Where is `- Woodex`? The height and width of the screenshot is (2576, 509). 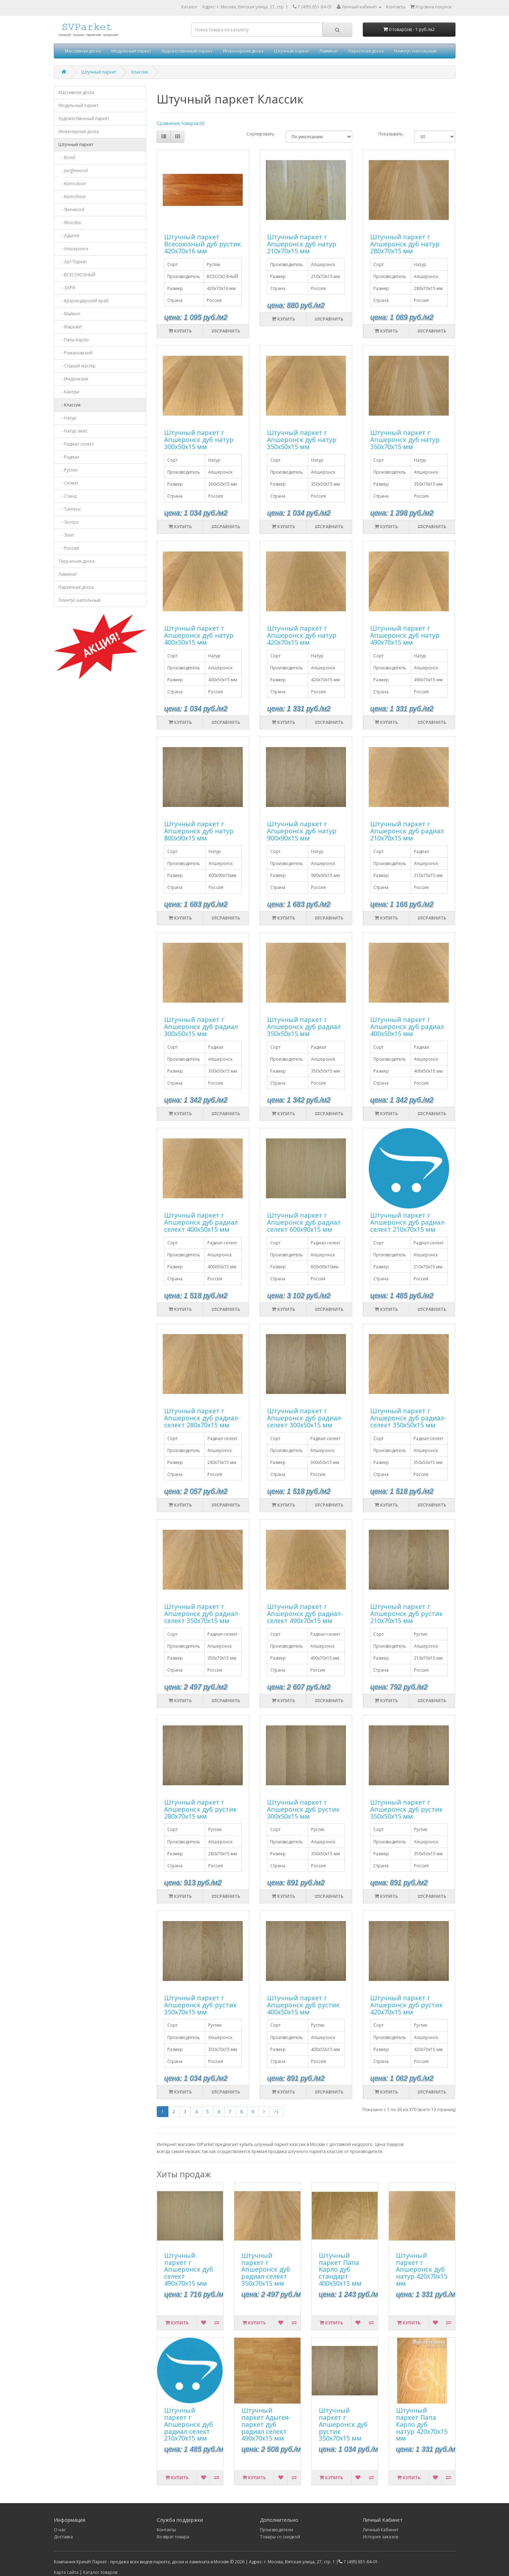 - Woodex is located at coordinates (69, 223).